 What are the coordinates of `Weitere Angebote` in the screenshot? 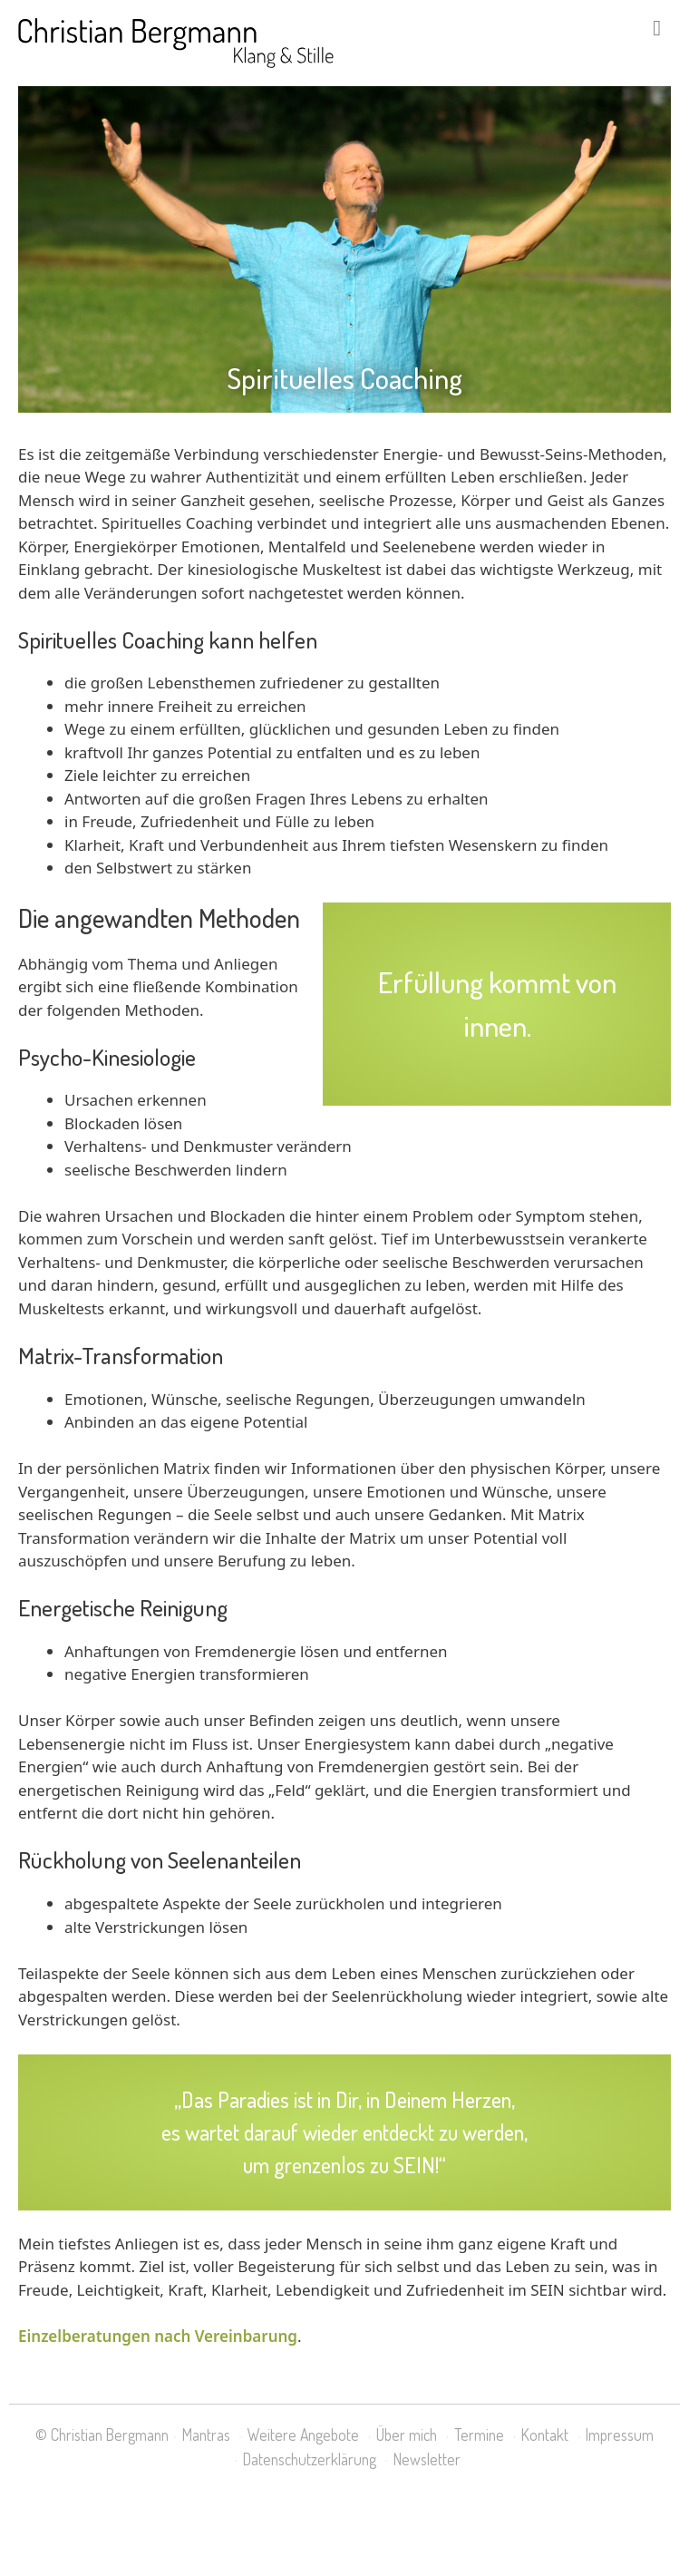 It's located at (303, 2434).